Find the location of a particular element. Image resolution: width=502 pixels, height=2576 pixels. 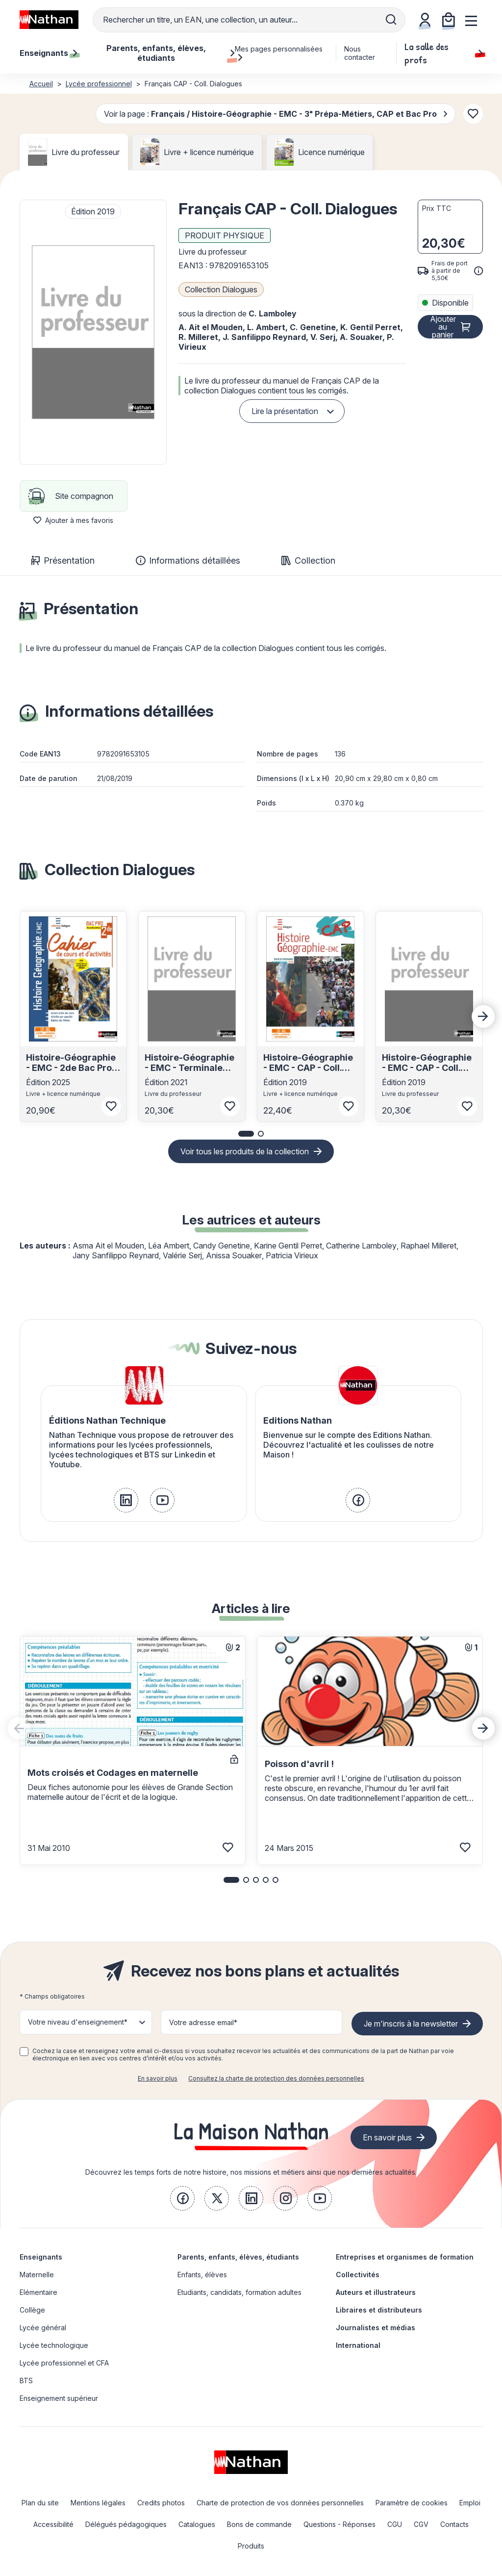

Libraires et distributeurs is located at coordinates (379, 2310).